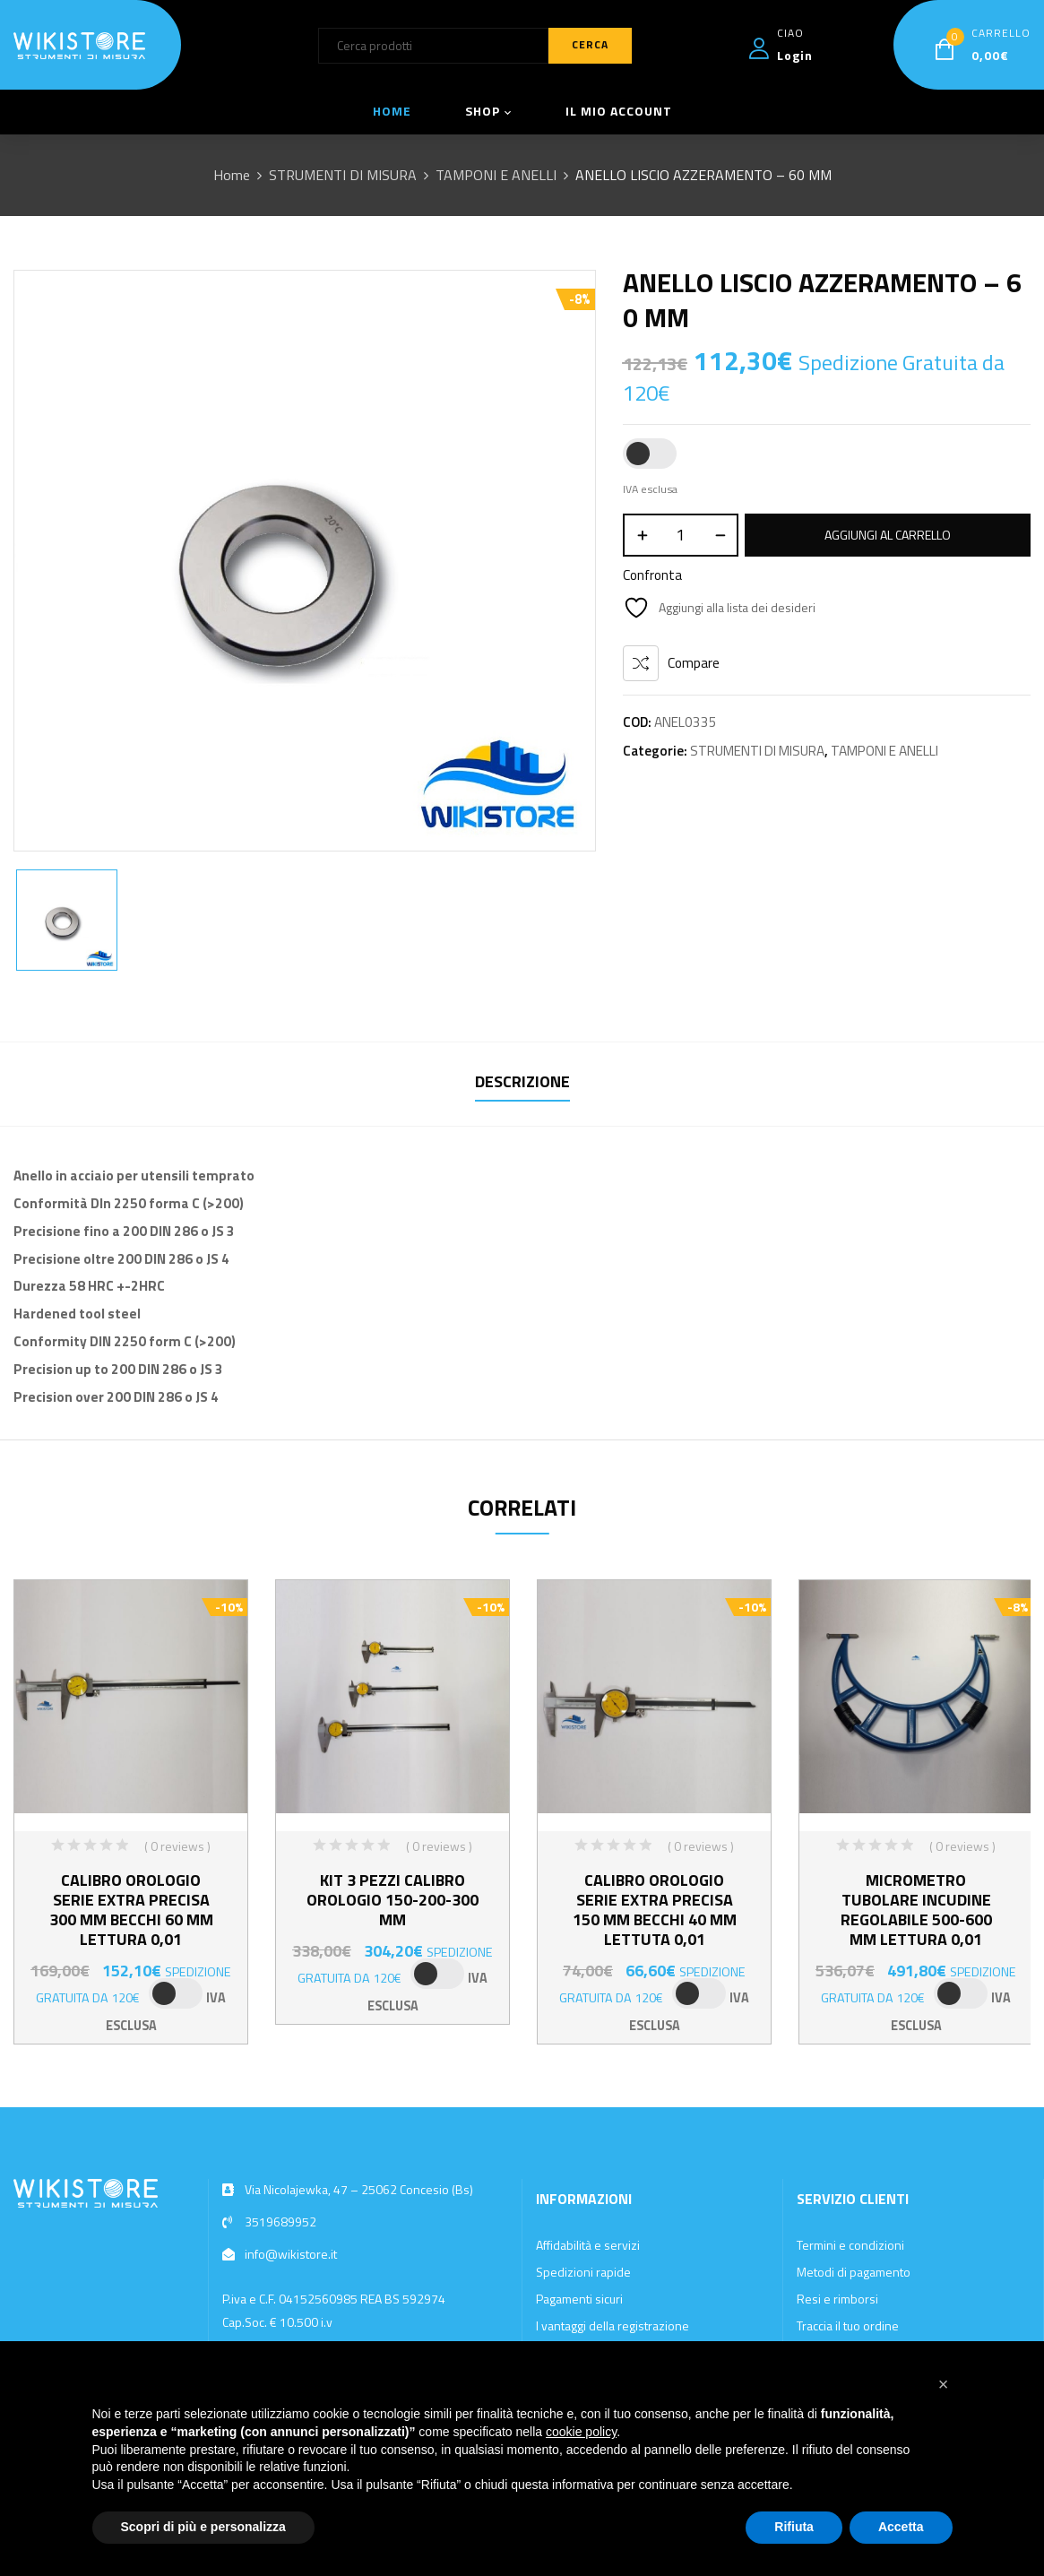  What do you see at coordinates (901, 2527) in the screenshot?
I see `Accetta [button]` at bounding box center [901, 2527].